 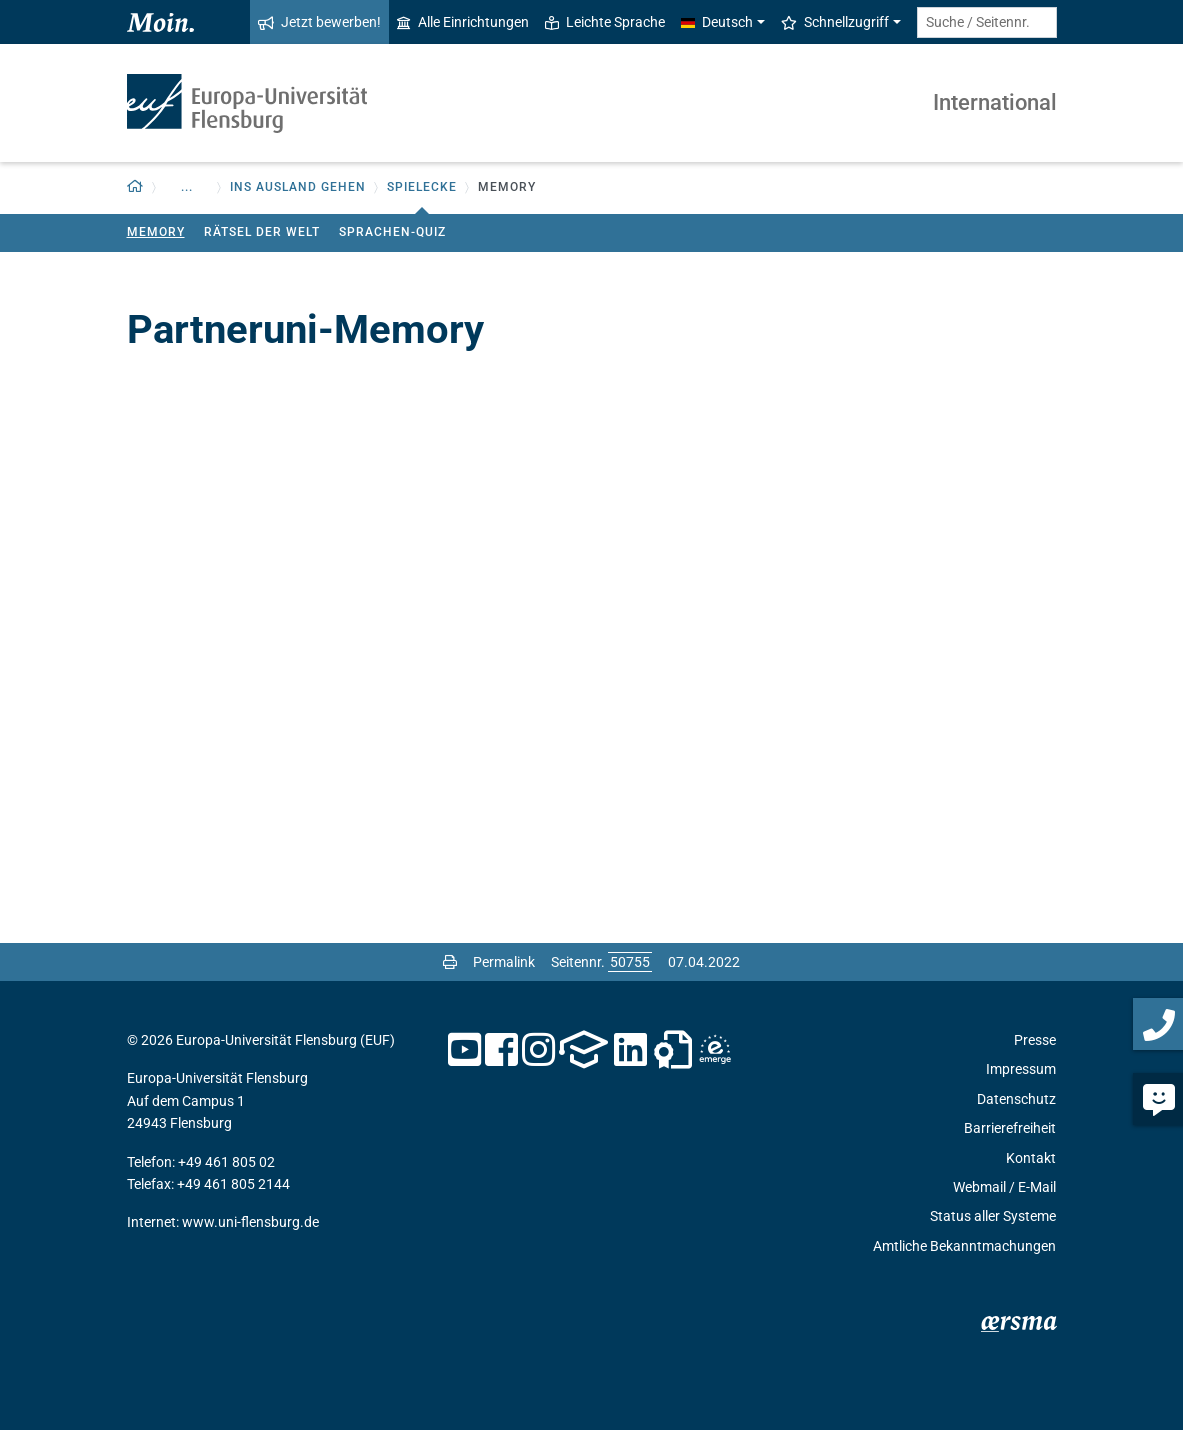 I want to click on Presse, so click(x=1035, y=1040).